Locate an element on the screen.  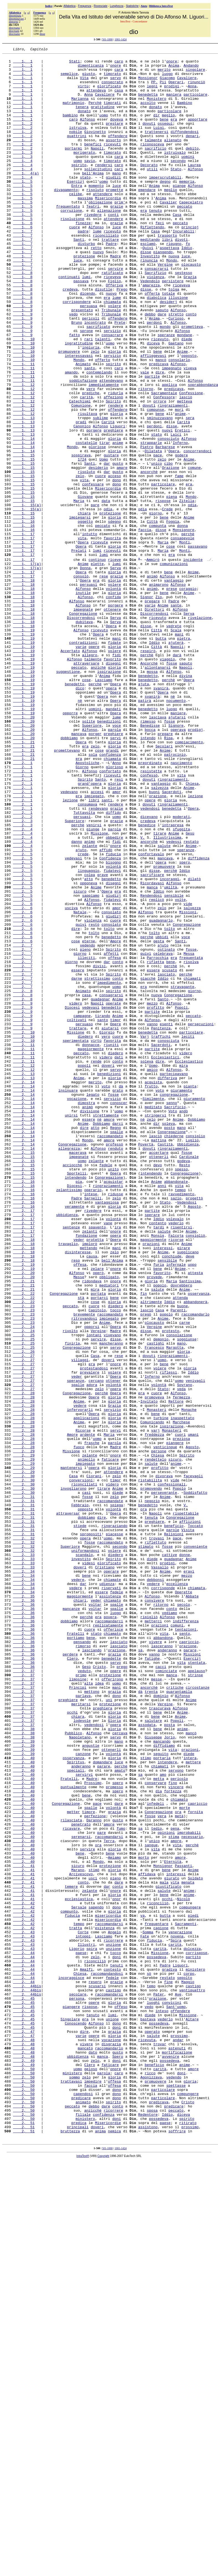
meditato is located at coordinates (153, 1318).